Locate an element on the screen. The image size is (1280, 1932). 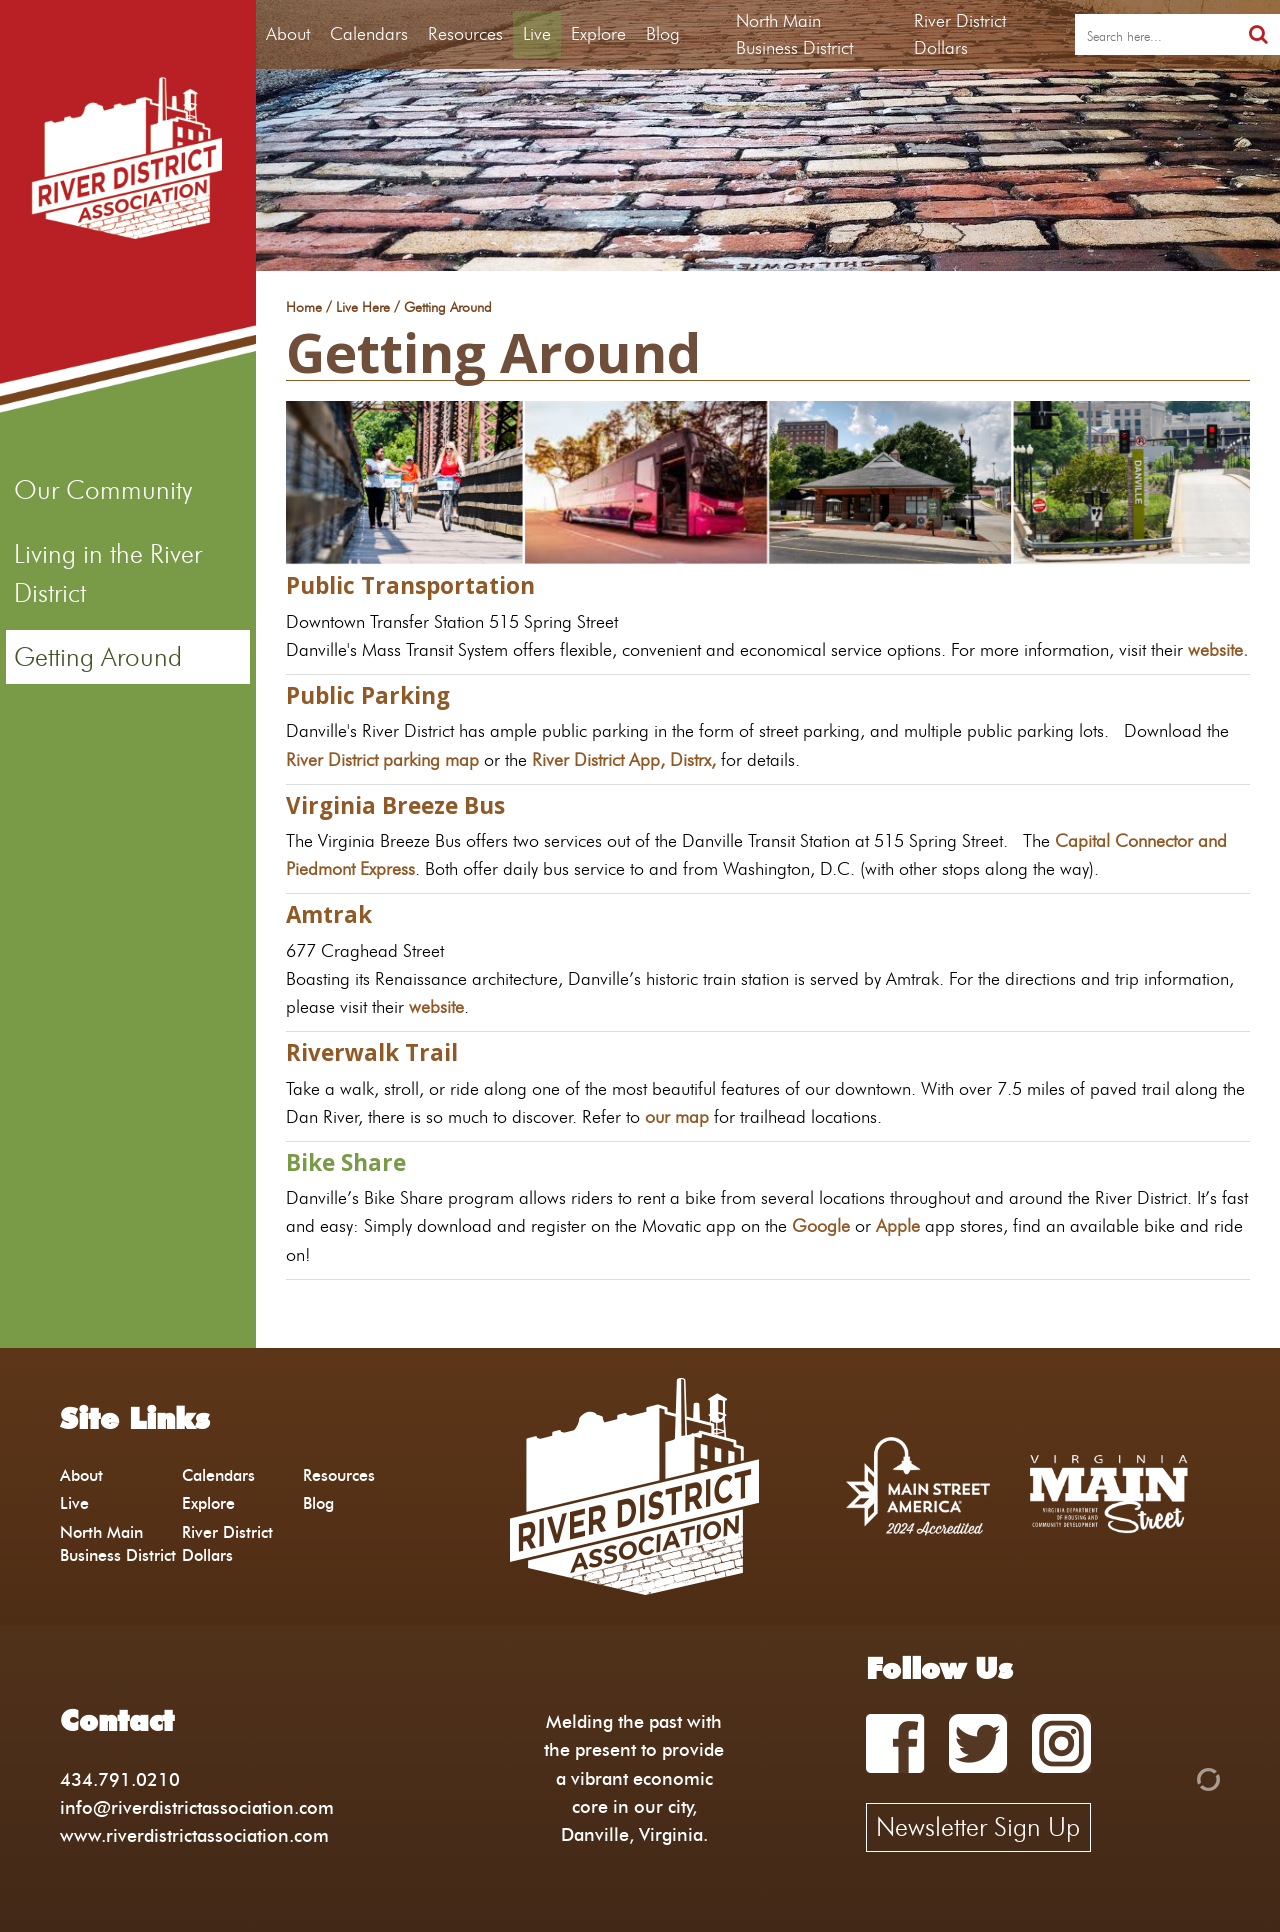
info@riverdistrictassociation.com is located at coordinates (197, 1807).